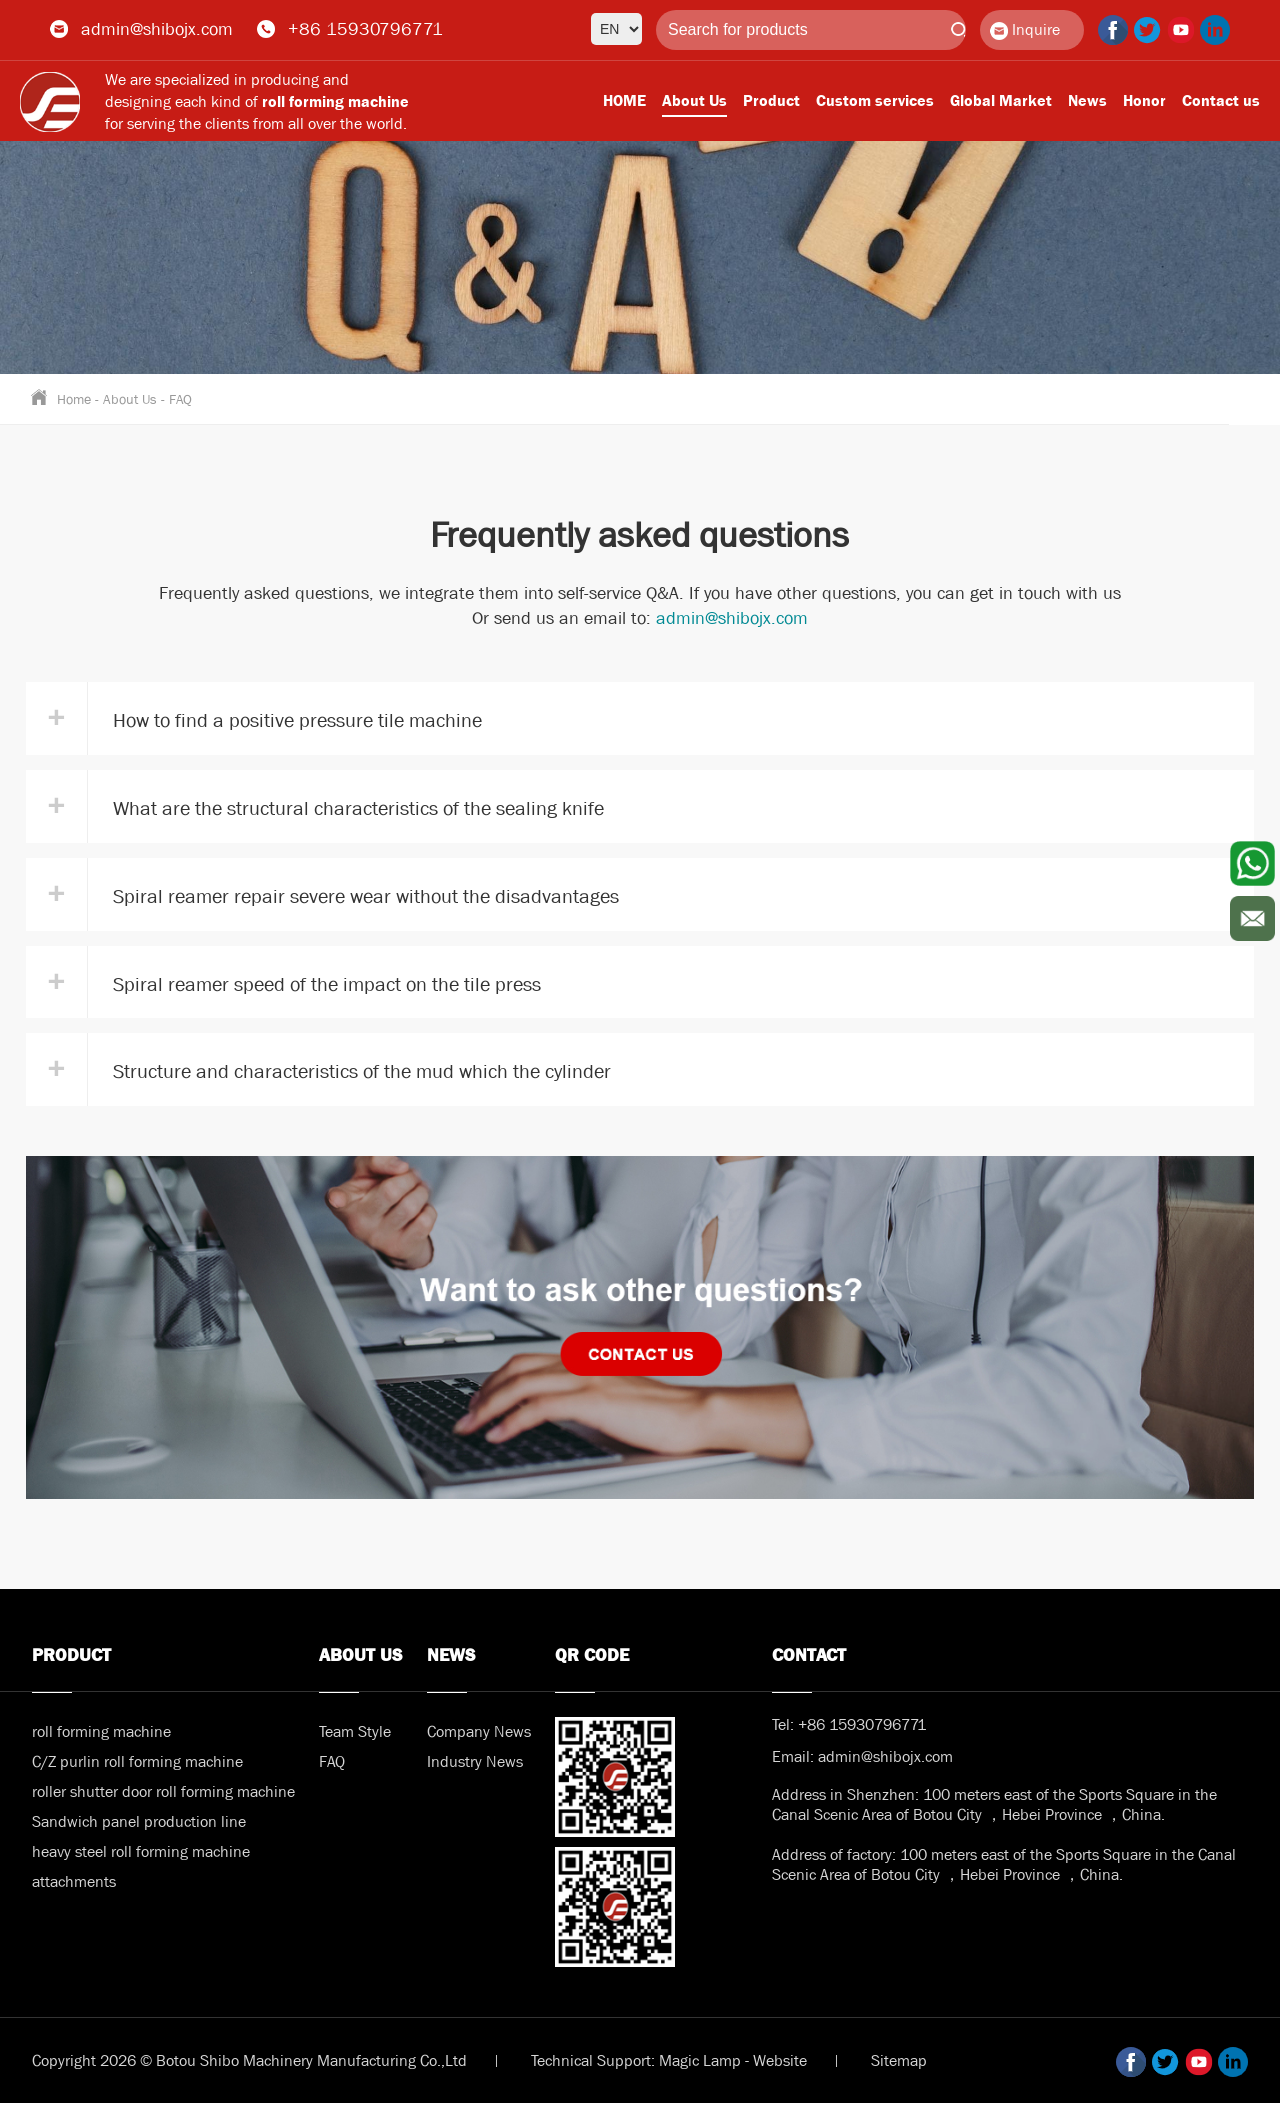 This screenshot has height=2103, width=1280. What do you see at coordinates (899, 2060) in the screenshot?
I see `Sitemap` at bounding box center [899, 2060].